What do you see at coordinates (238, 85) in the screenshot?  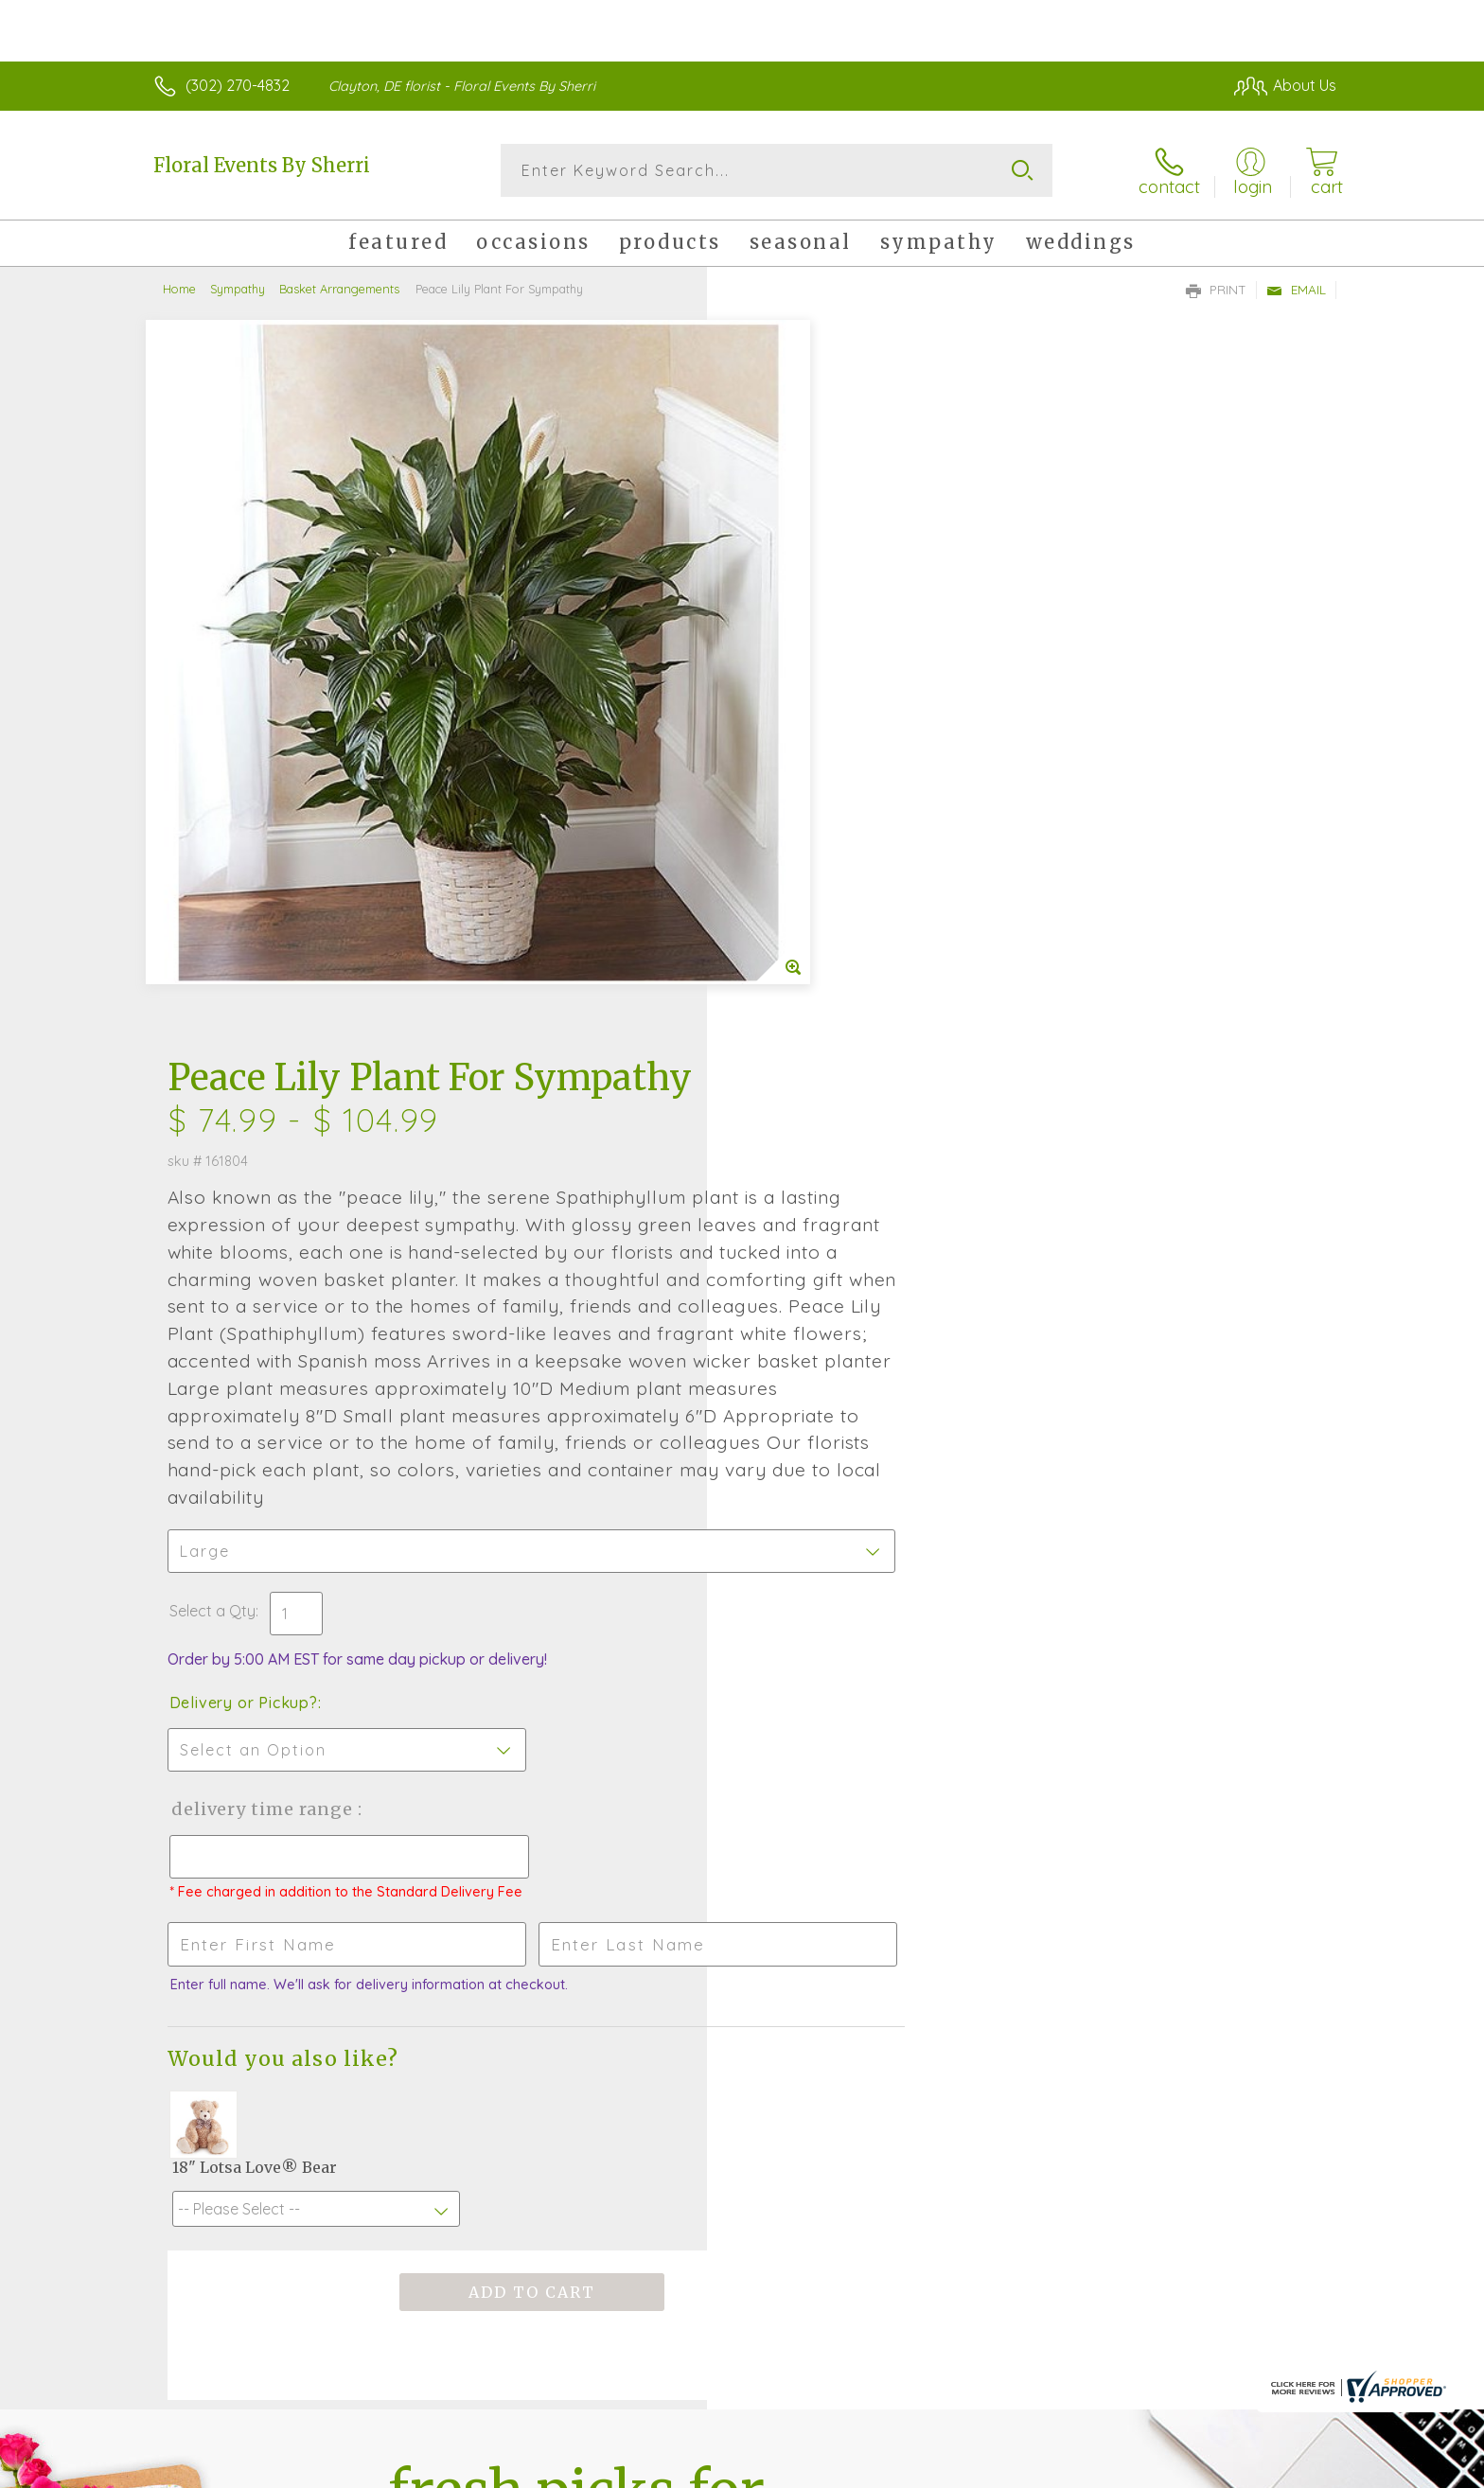 I see `(302) 270-4832` at bounding box center [238, 85].